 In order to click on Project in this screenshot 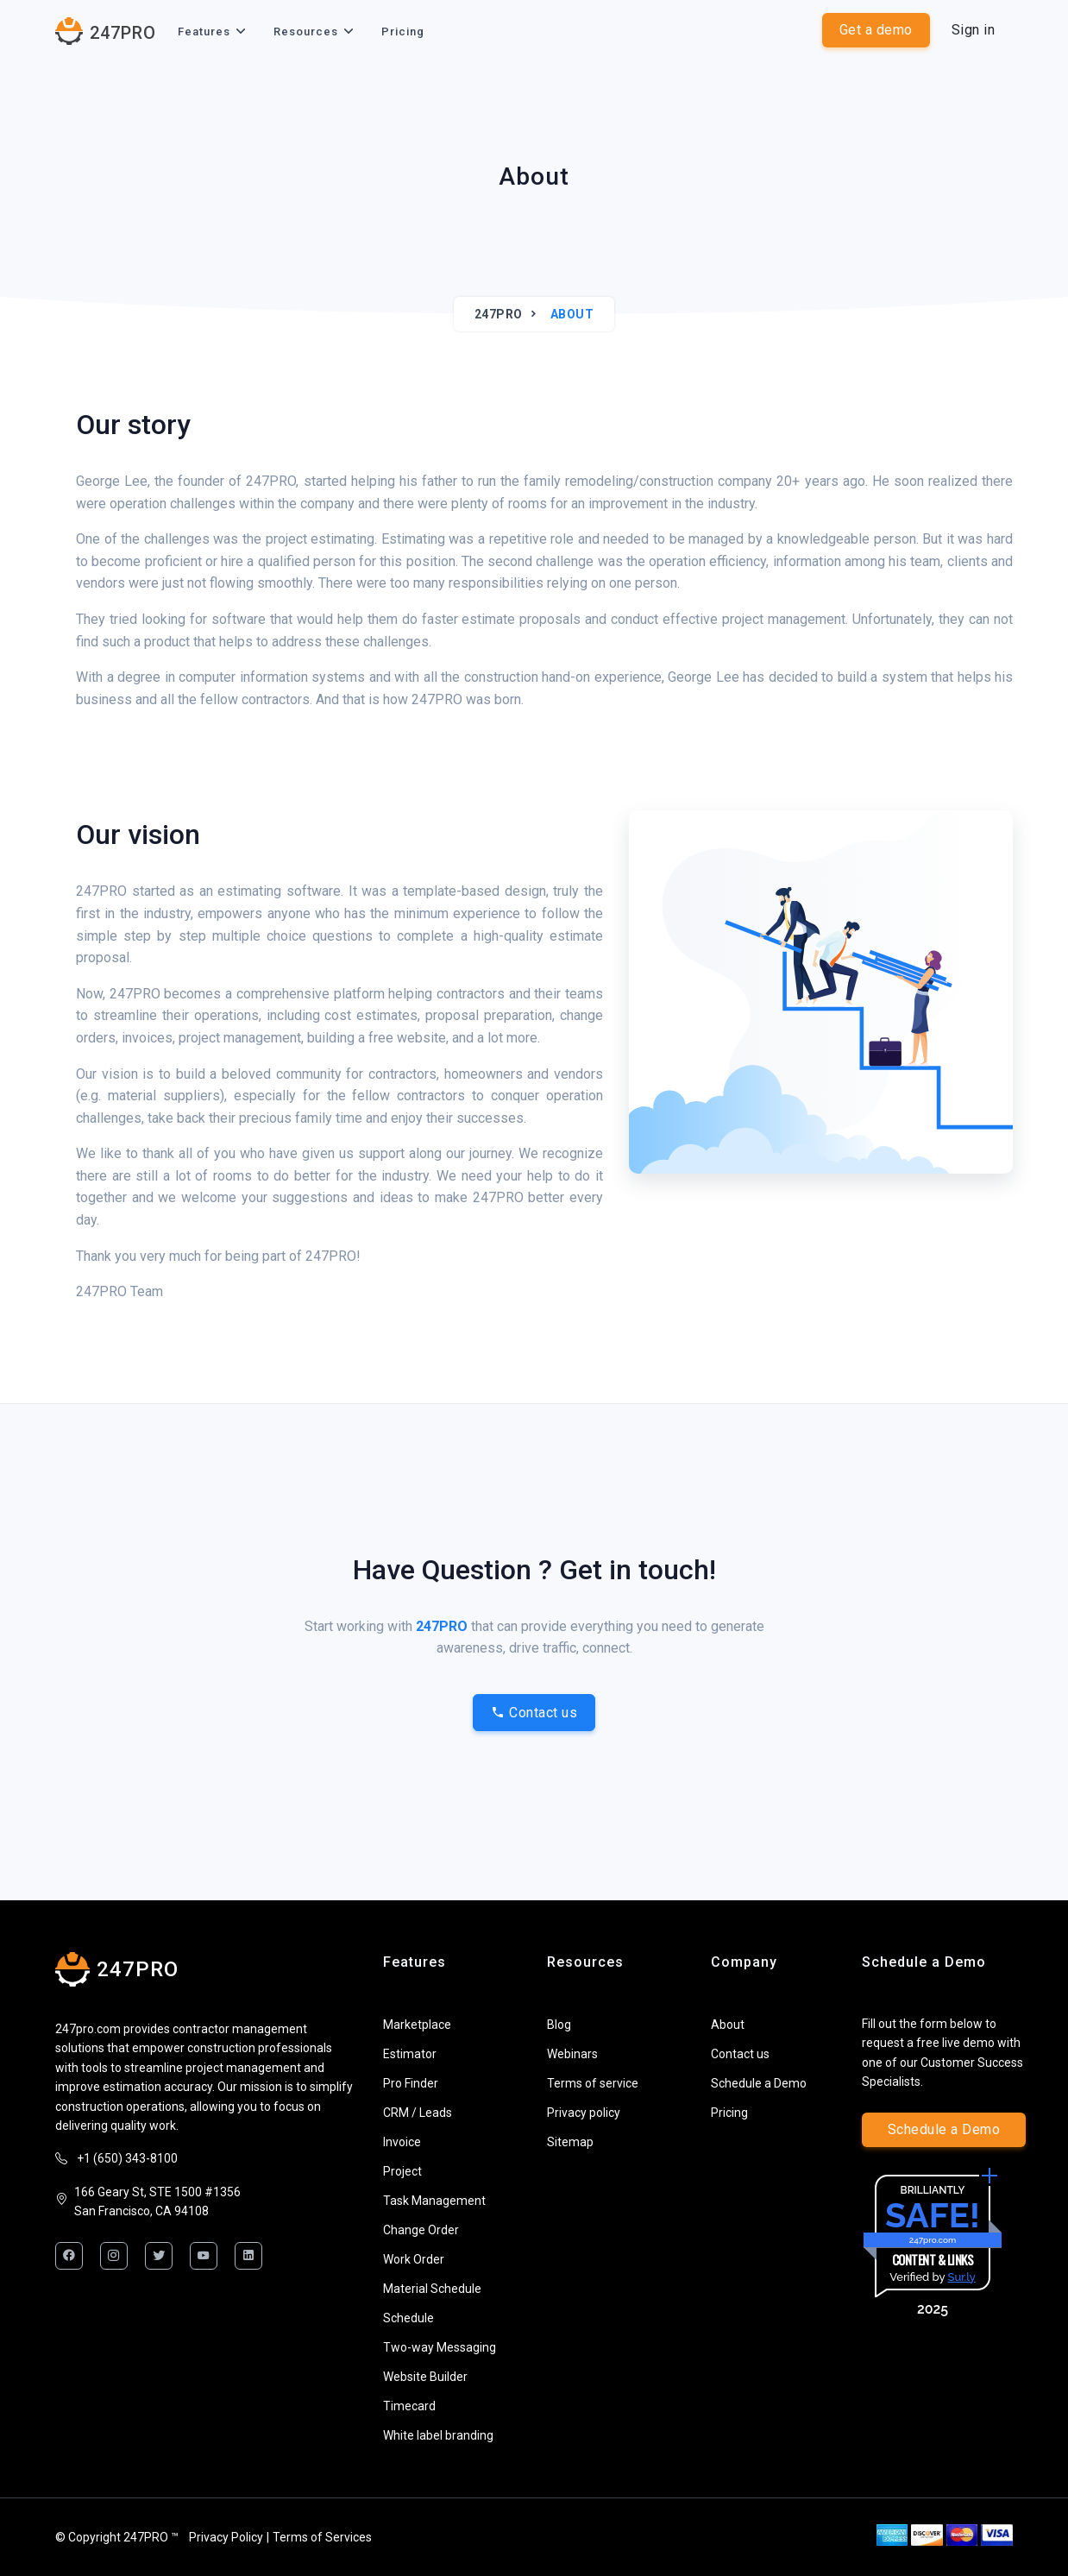, I will do `click(402, 2171)`.